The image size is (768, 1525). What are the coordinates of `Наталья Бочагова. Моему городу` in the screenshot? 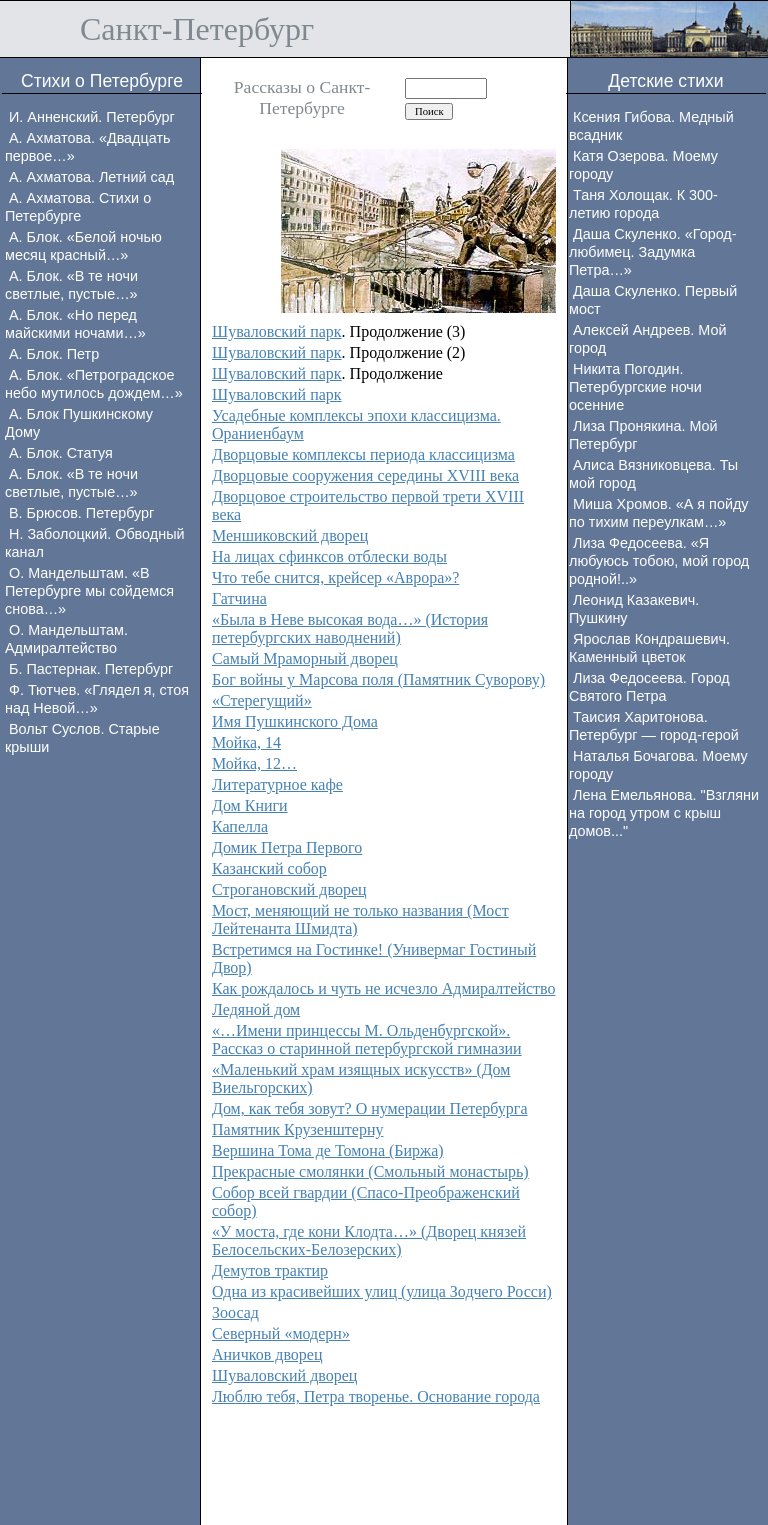 It's located at (658, 765).